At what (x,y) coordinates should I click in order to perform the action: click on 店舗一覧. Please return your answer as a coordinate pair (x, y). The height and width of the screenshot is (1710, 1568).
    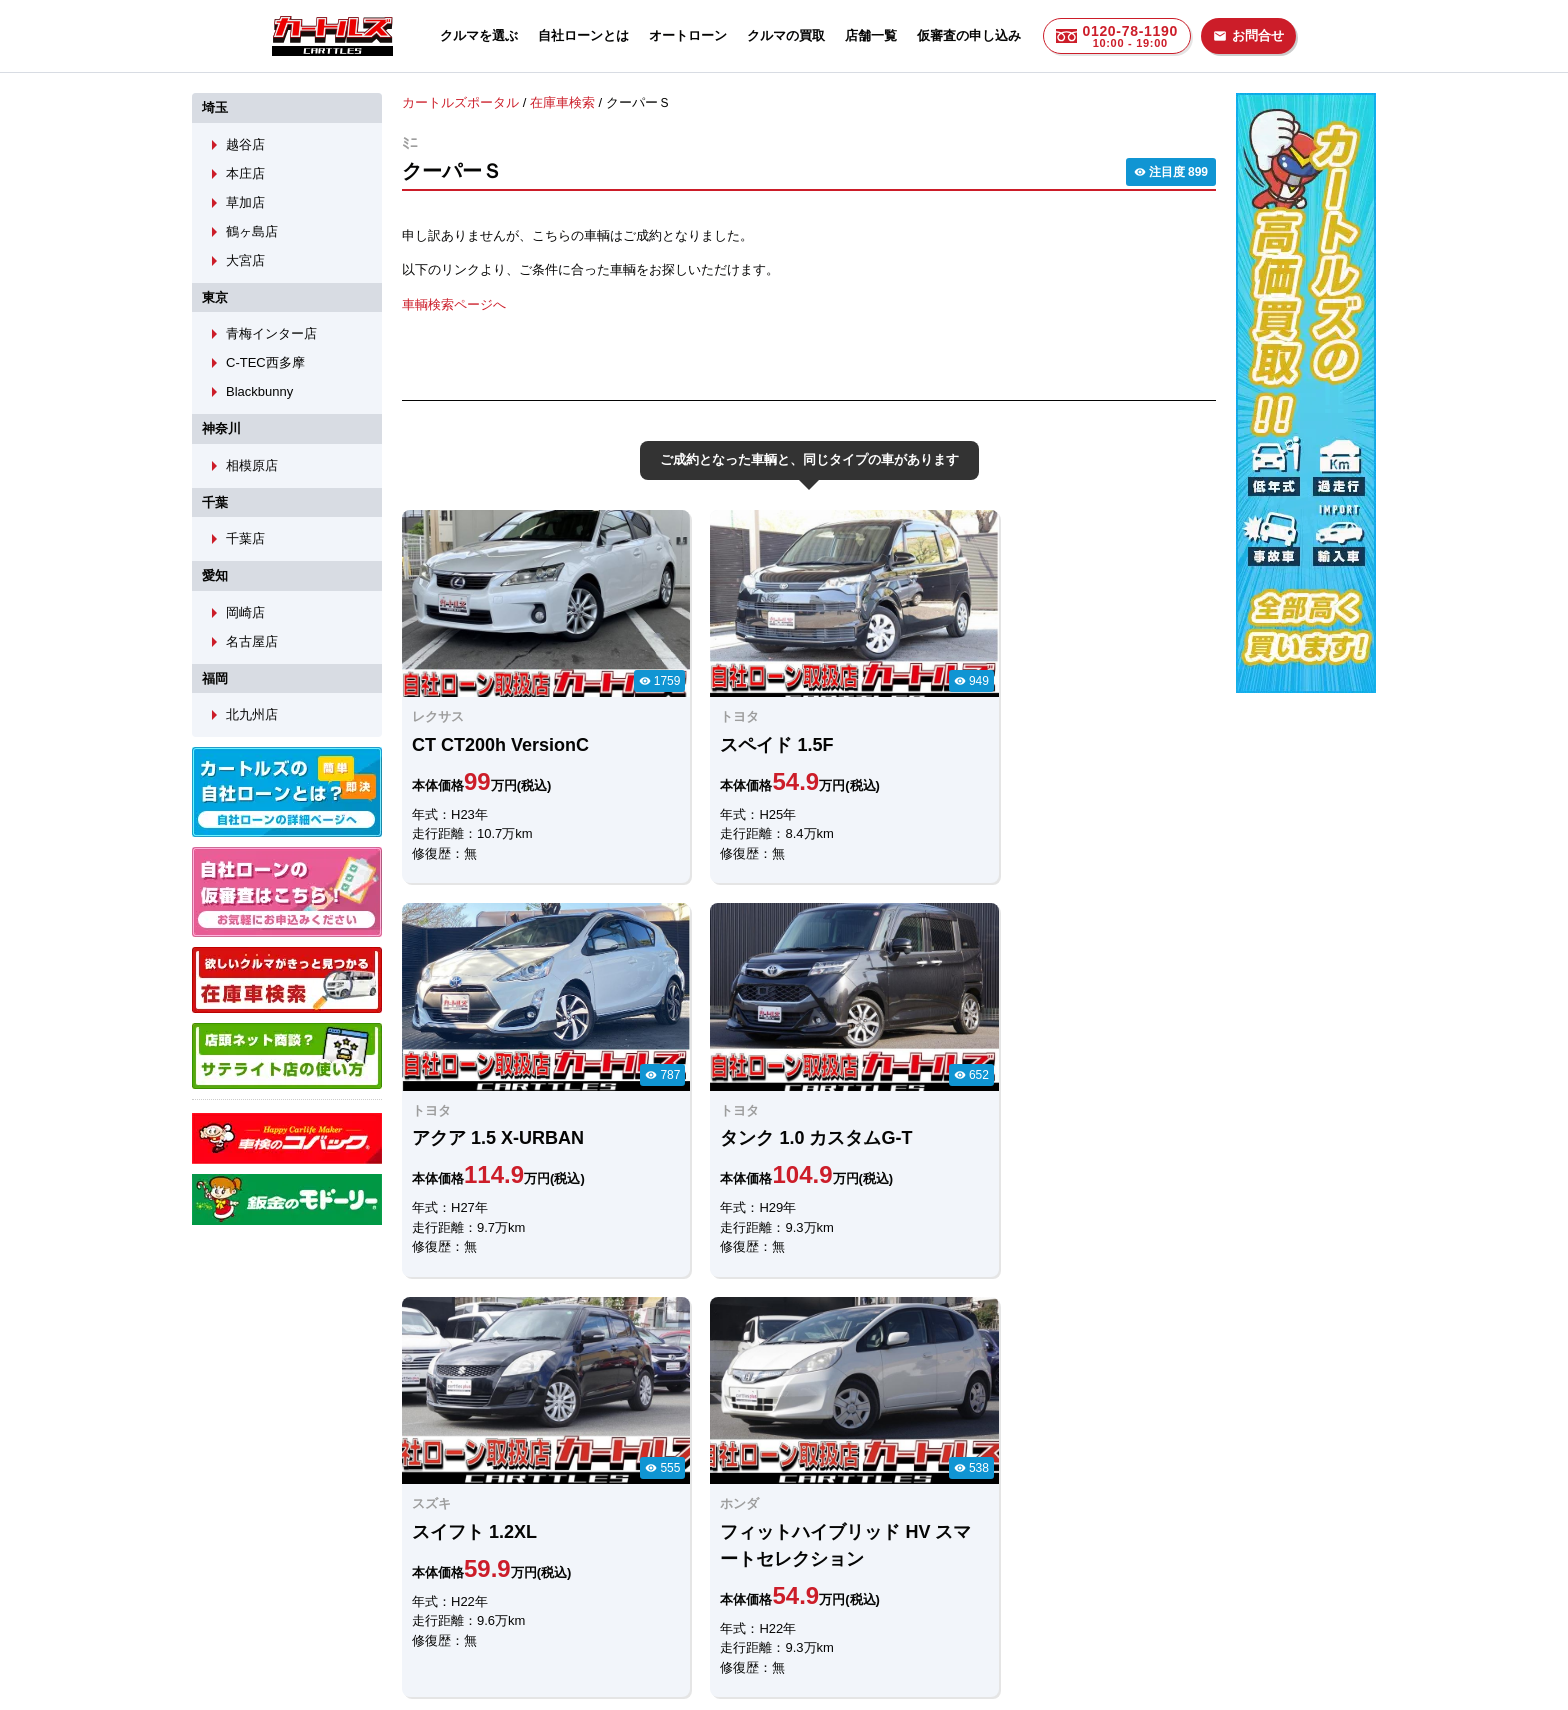
    Looking at the image, I should click on (871, 35).